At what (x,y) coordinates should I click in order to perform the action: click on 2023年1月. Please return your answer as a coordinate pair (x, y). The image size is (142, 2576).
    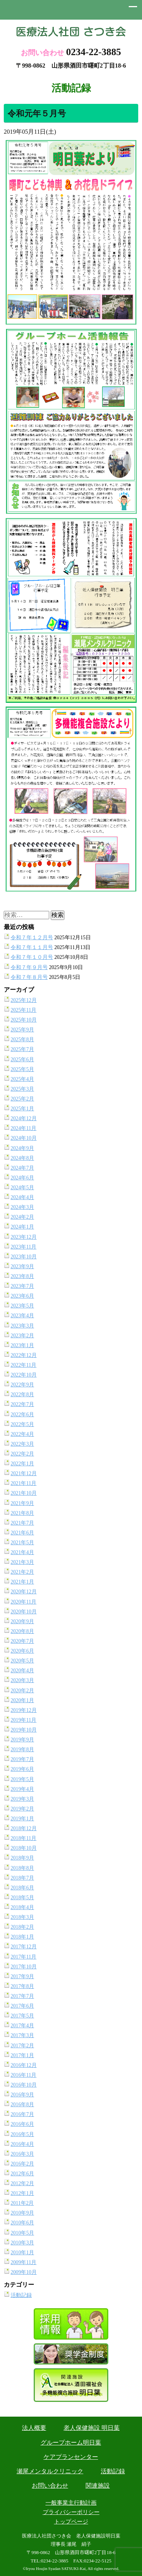
    Looking at the image, I should click on (22, 1345).